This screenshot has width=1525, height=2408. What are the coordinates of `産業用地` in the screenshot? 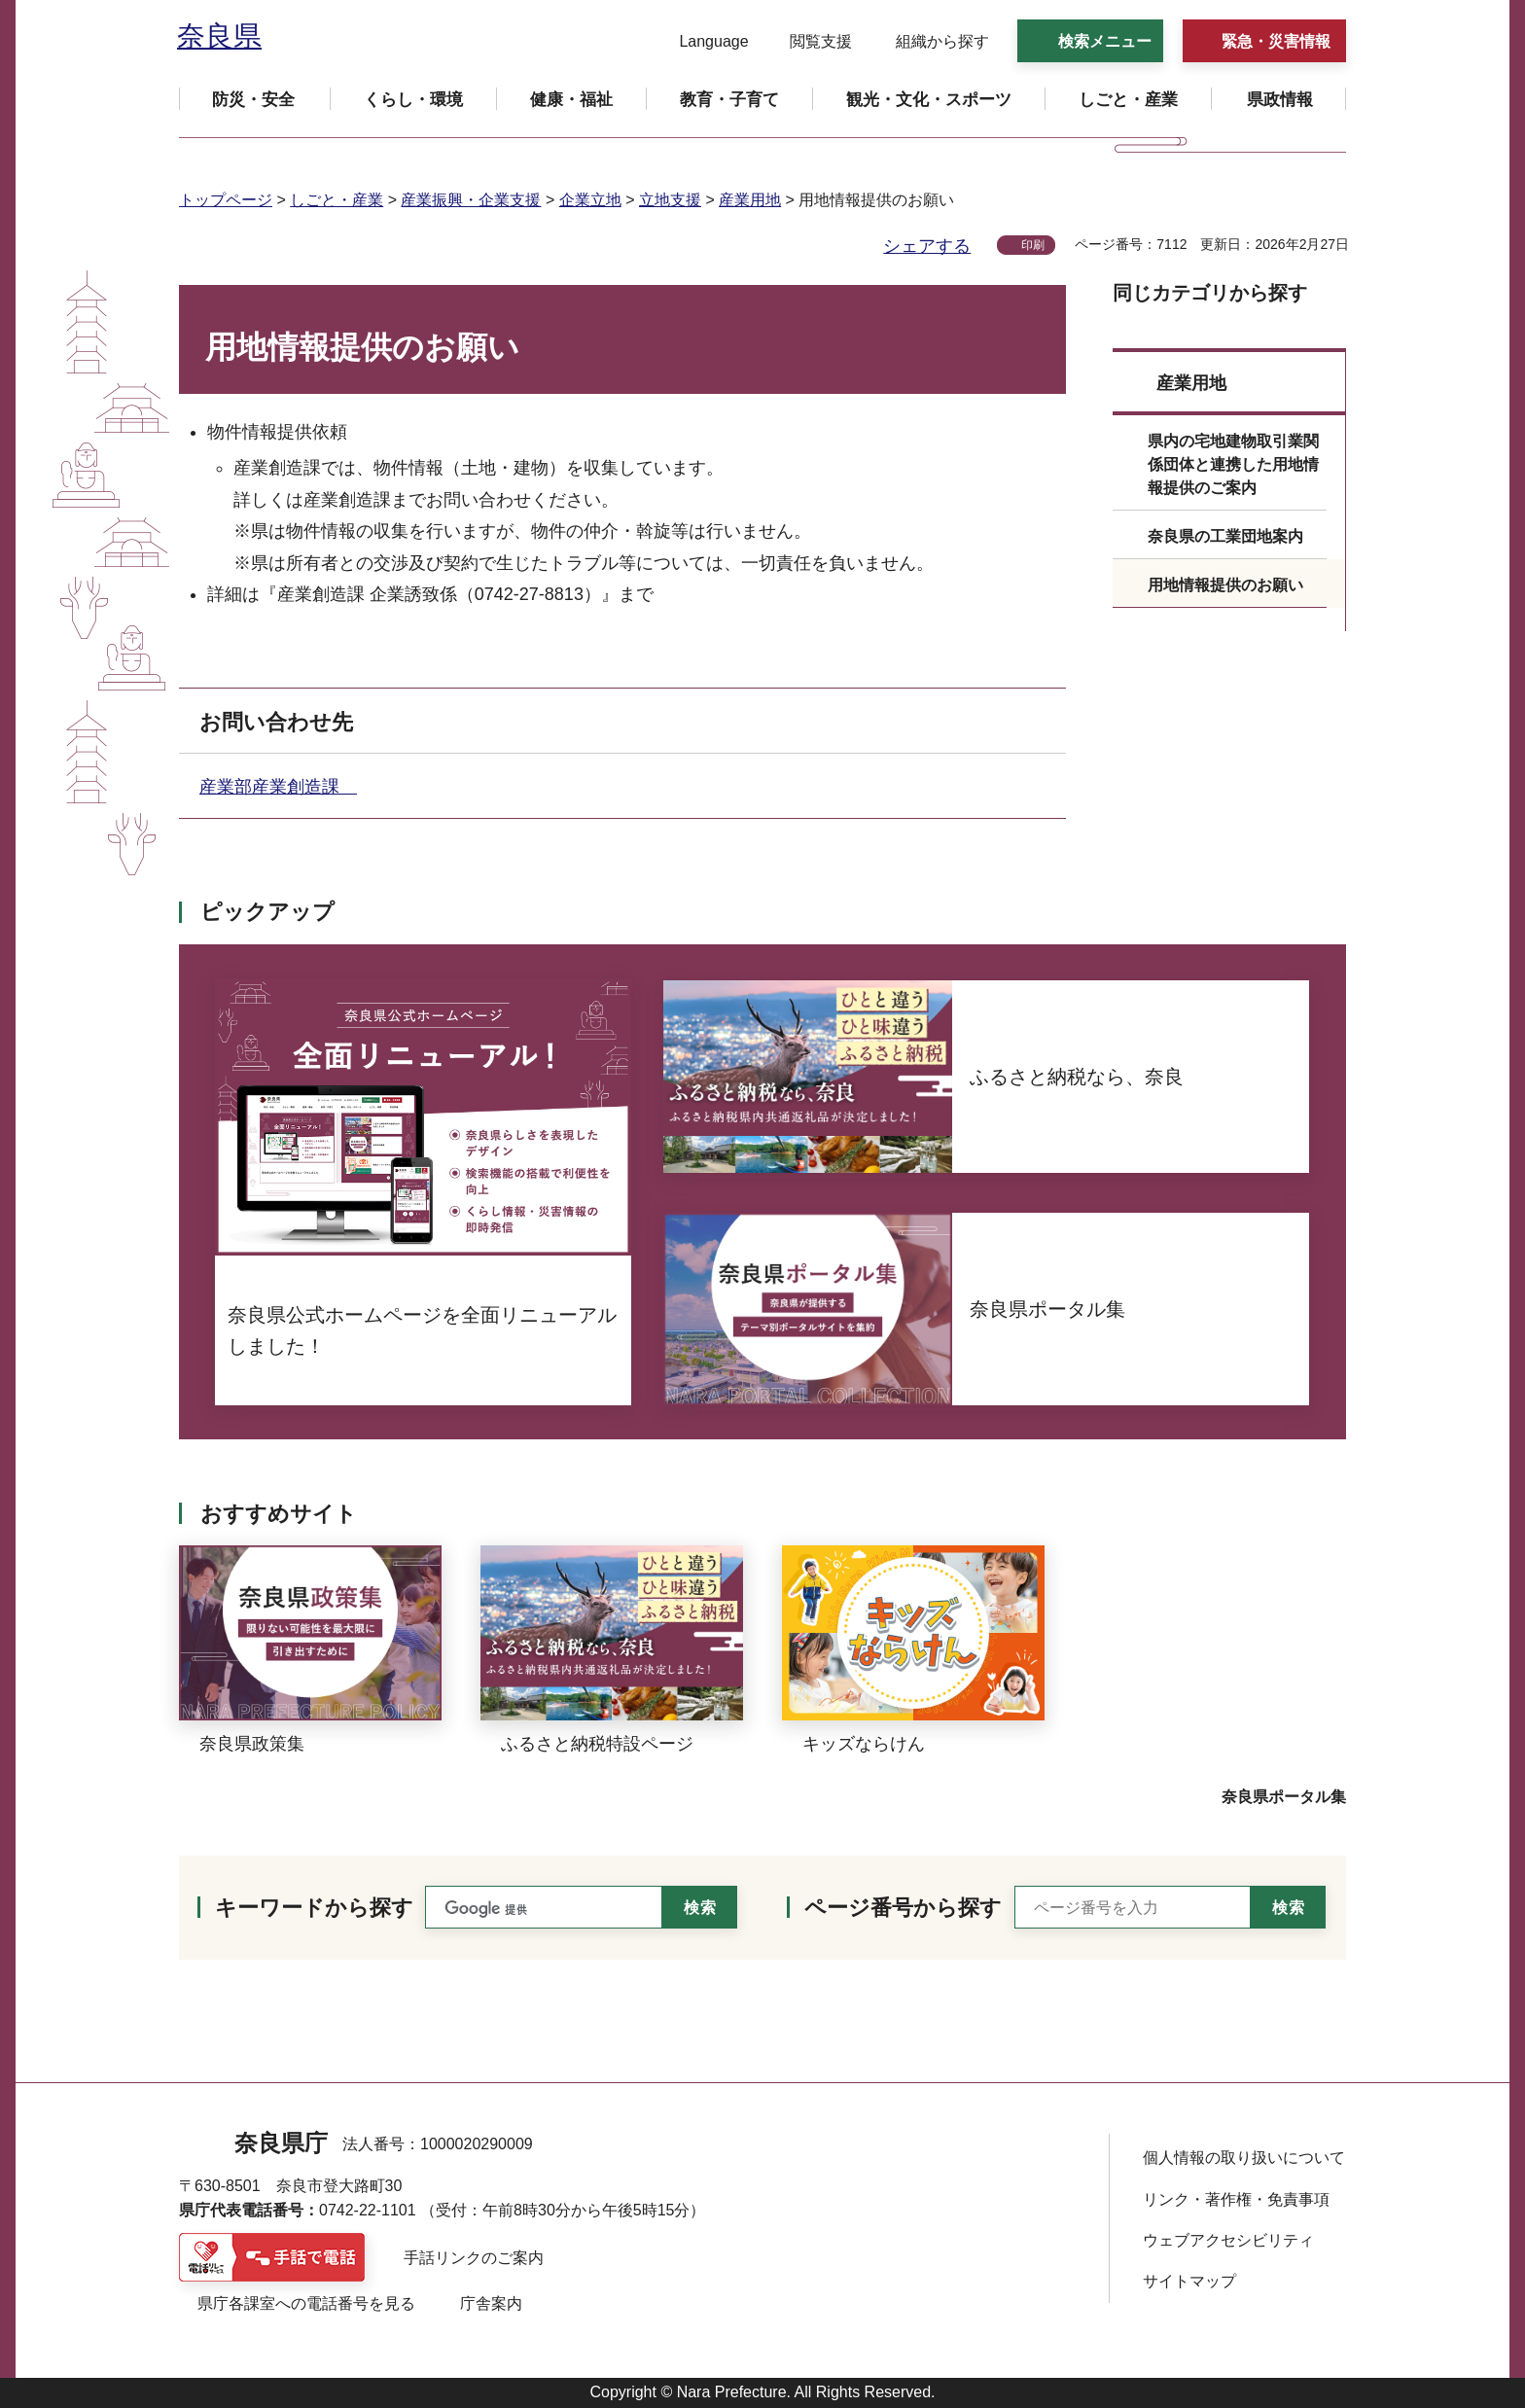 It's located at (750, 200).